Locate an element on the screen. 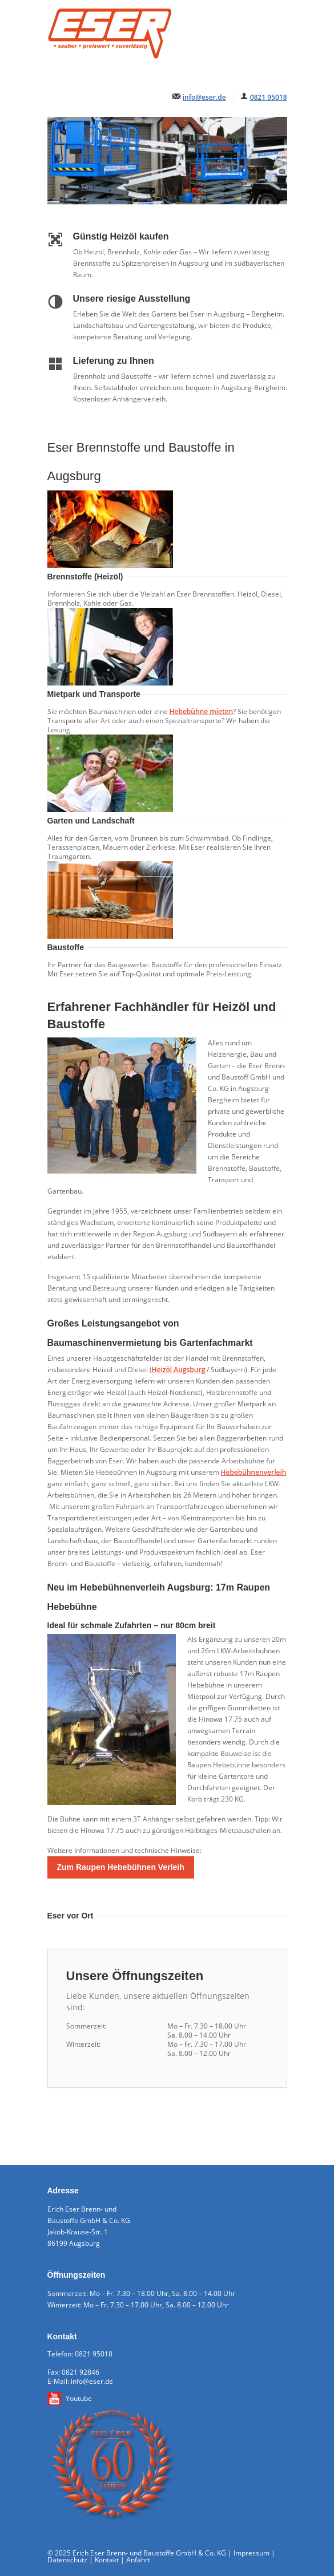  info@eser.de is located at coordinates (204, 97).